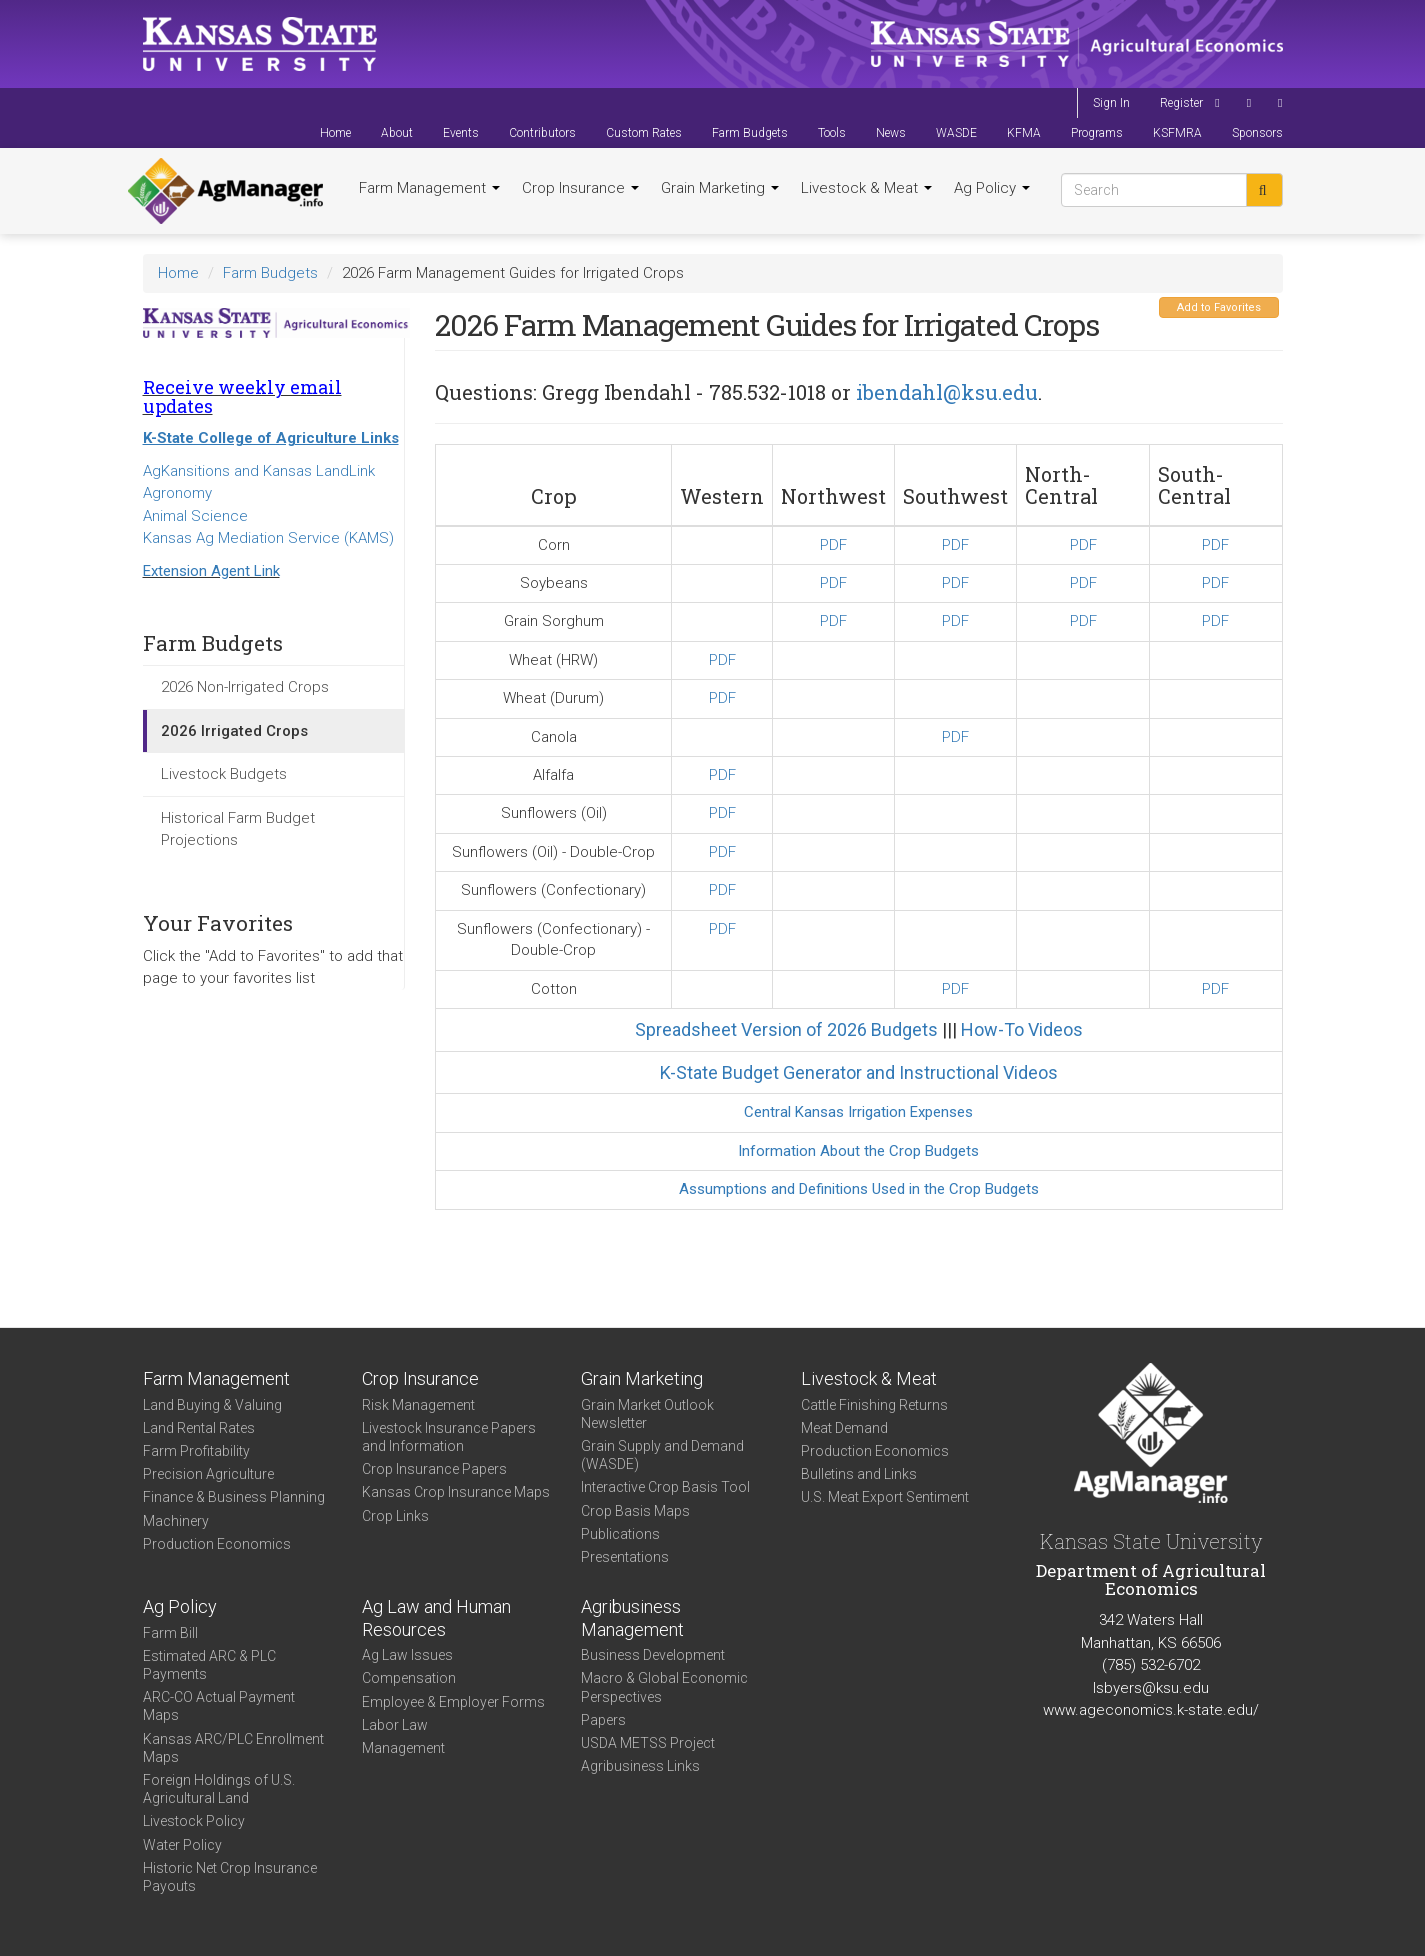  I want to click on Macro & Global Economic Perspectives, so click(664, 1687).